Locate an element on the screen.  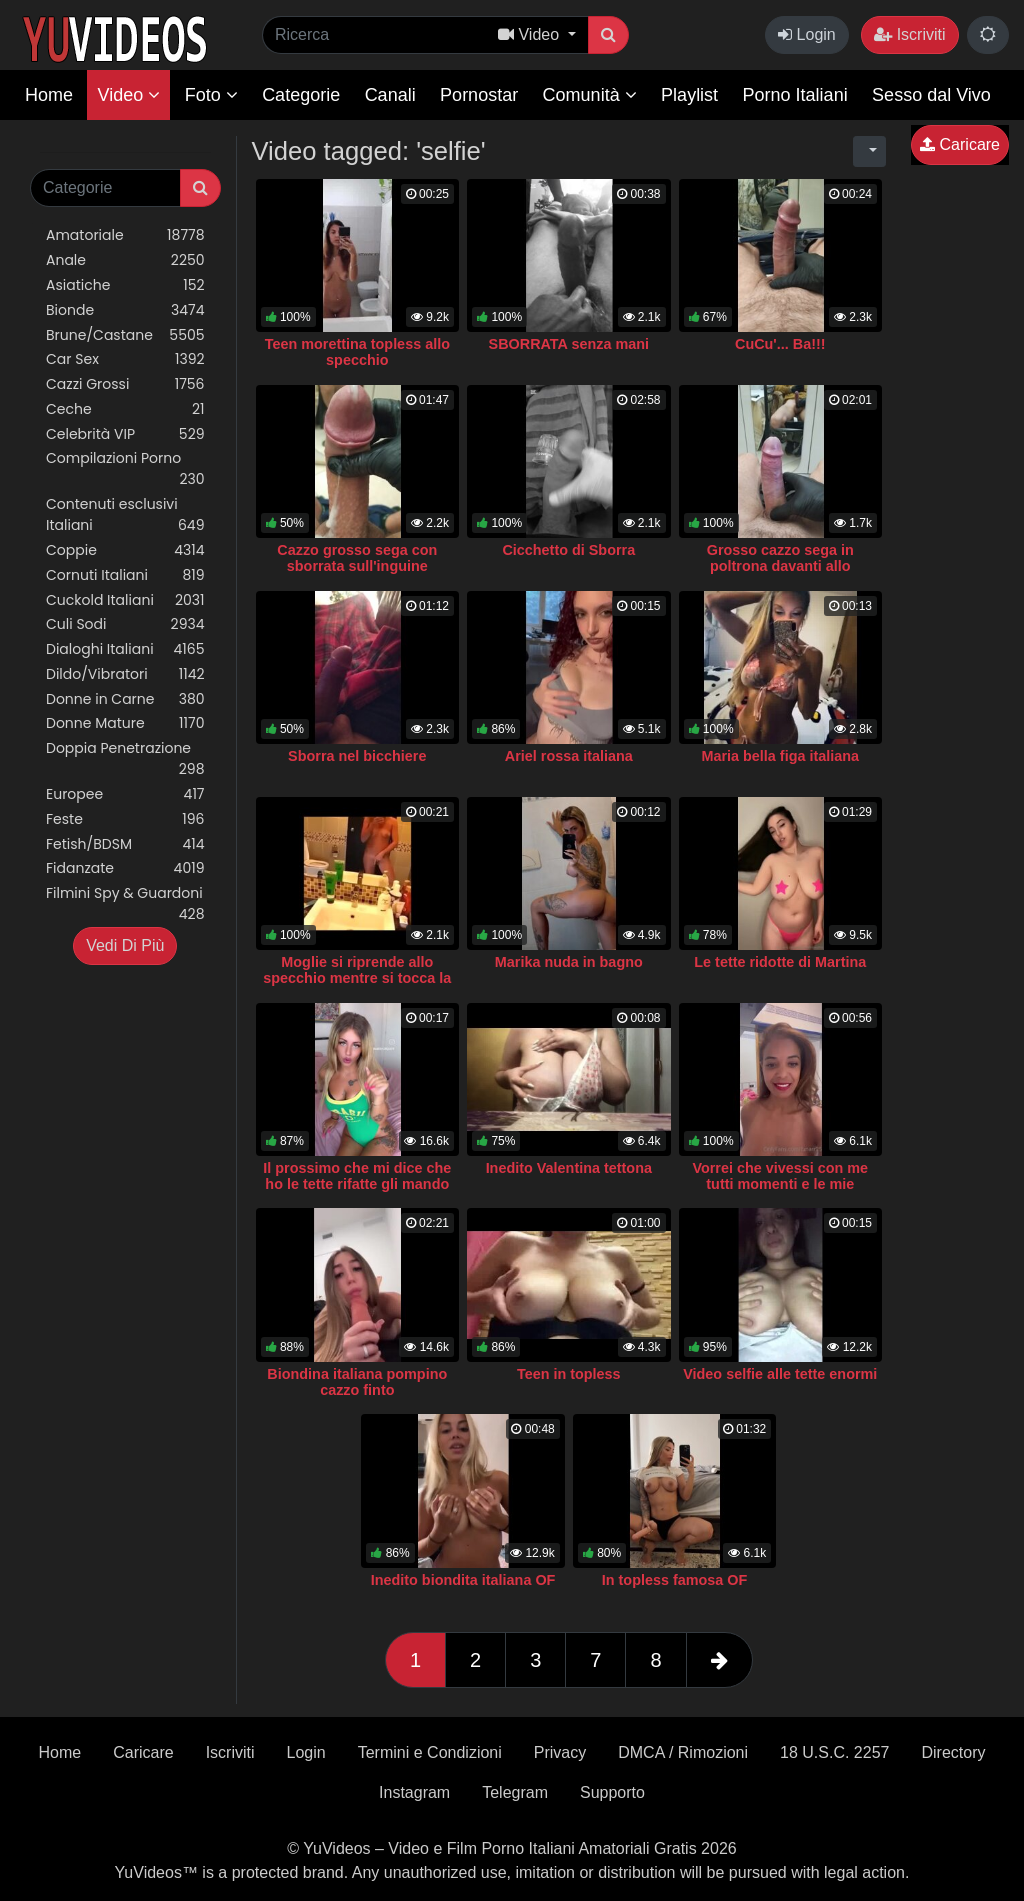
Playlist is located at coordinates (689, 95).